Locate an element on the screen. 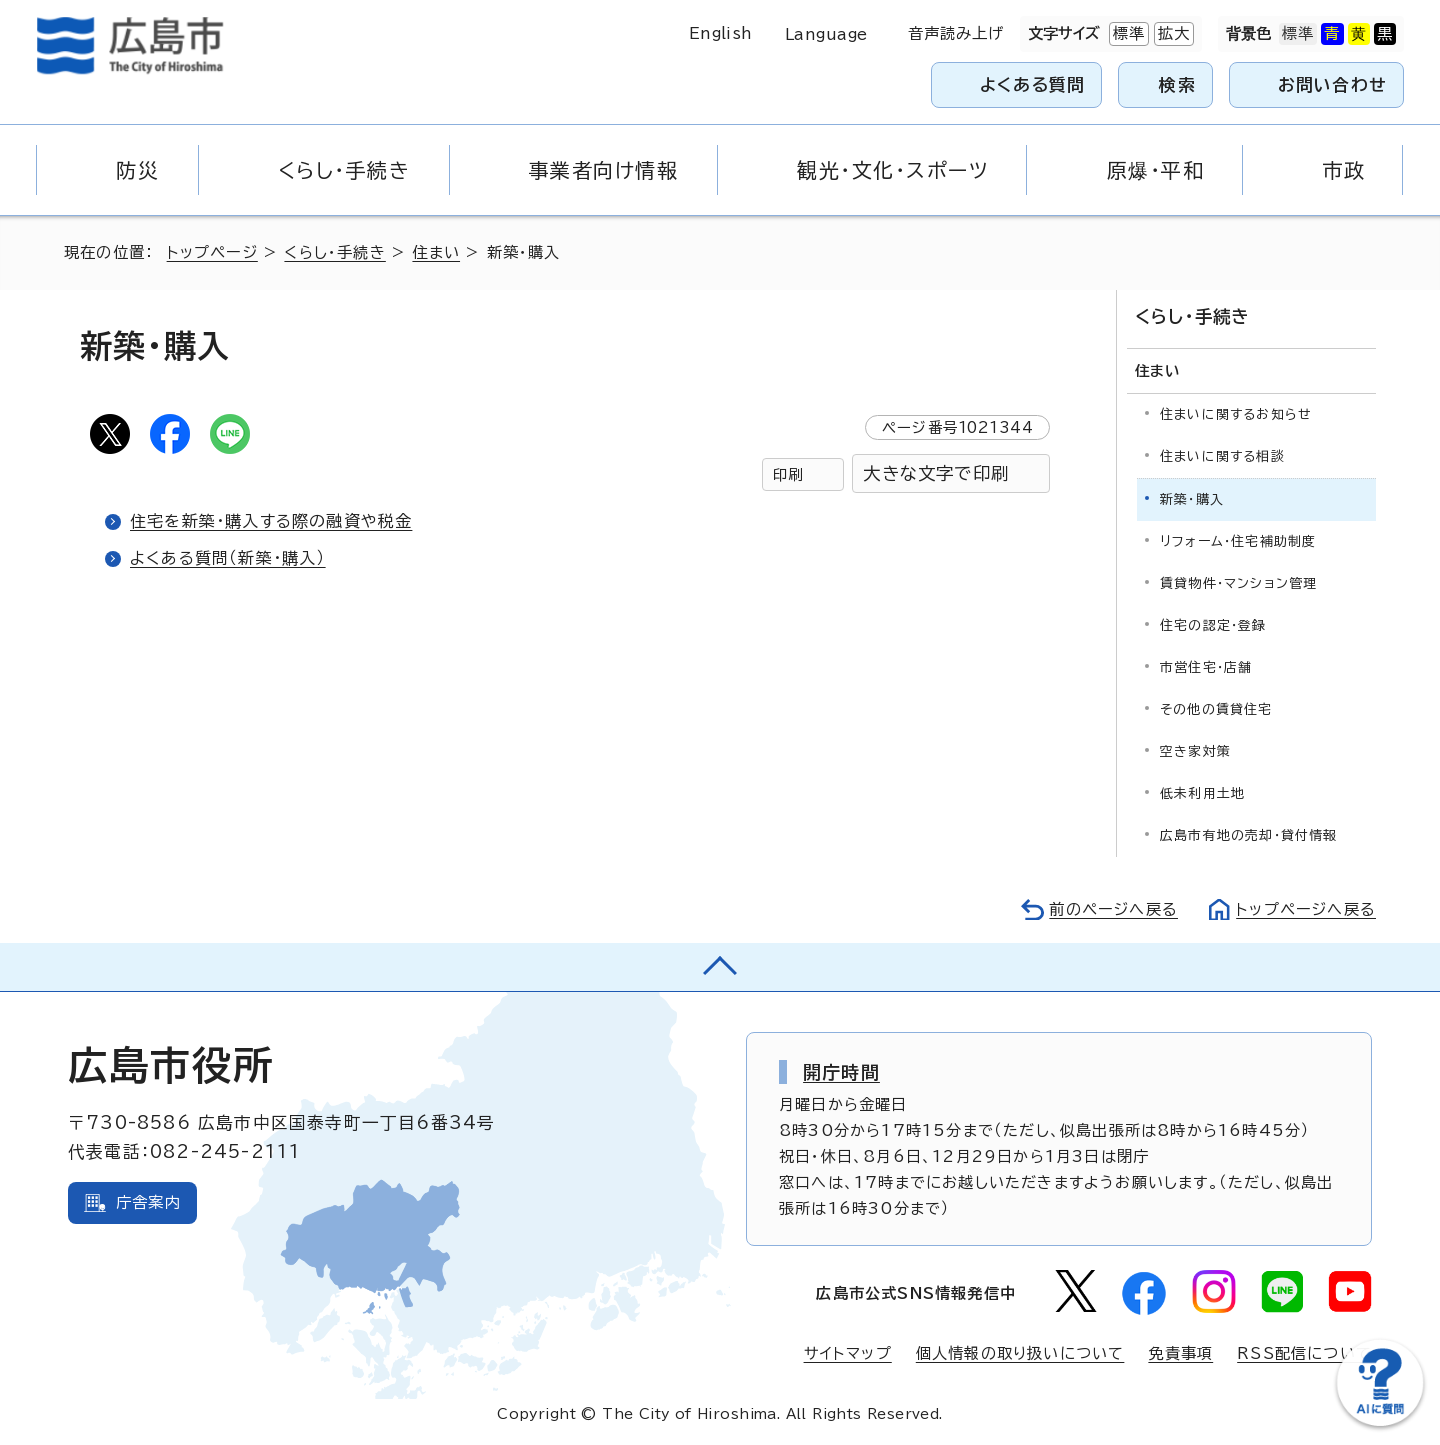 The width and height of the screenshot is (1440, 1445). 標準 is located at coordinates (1127, 34).